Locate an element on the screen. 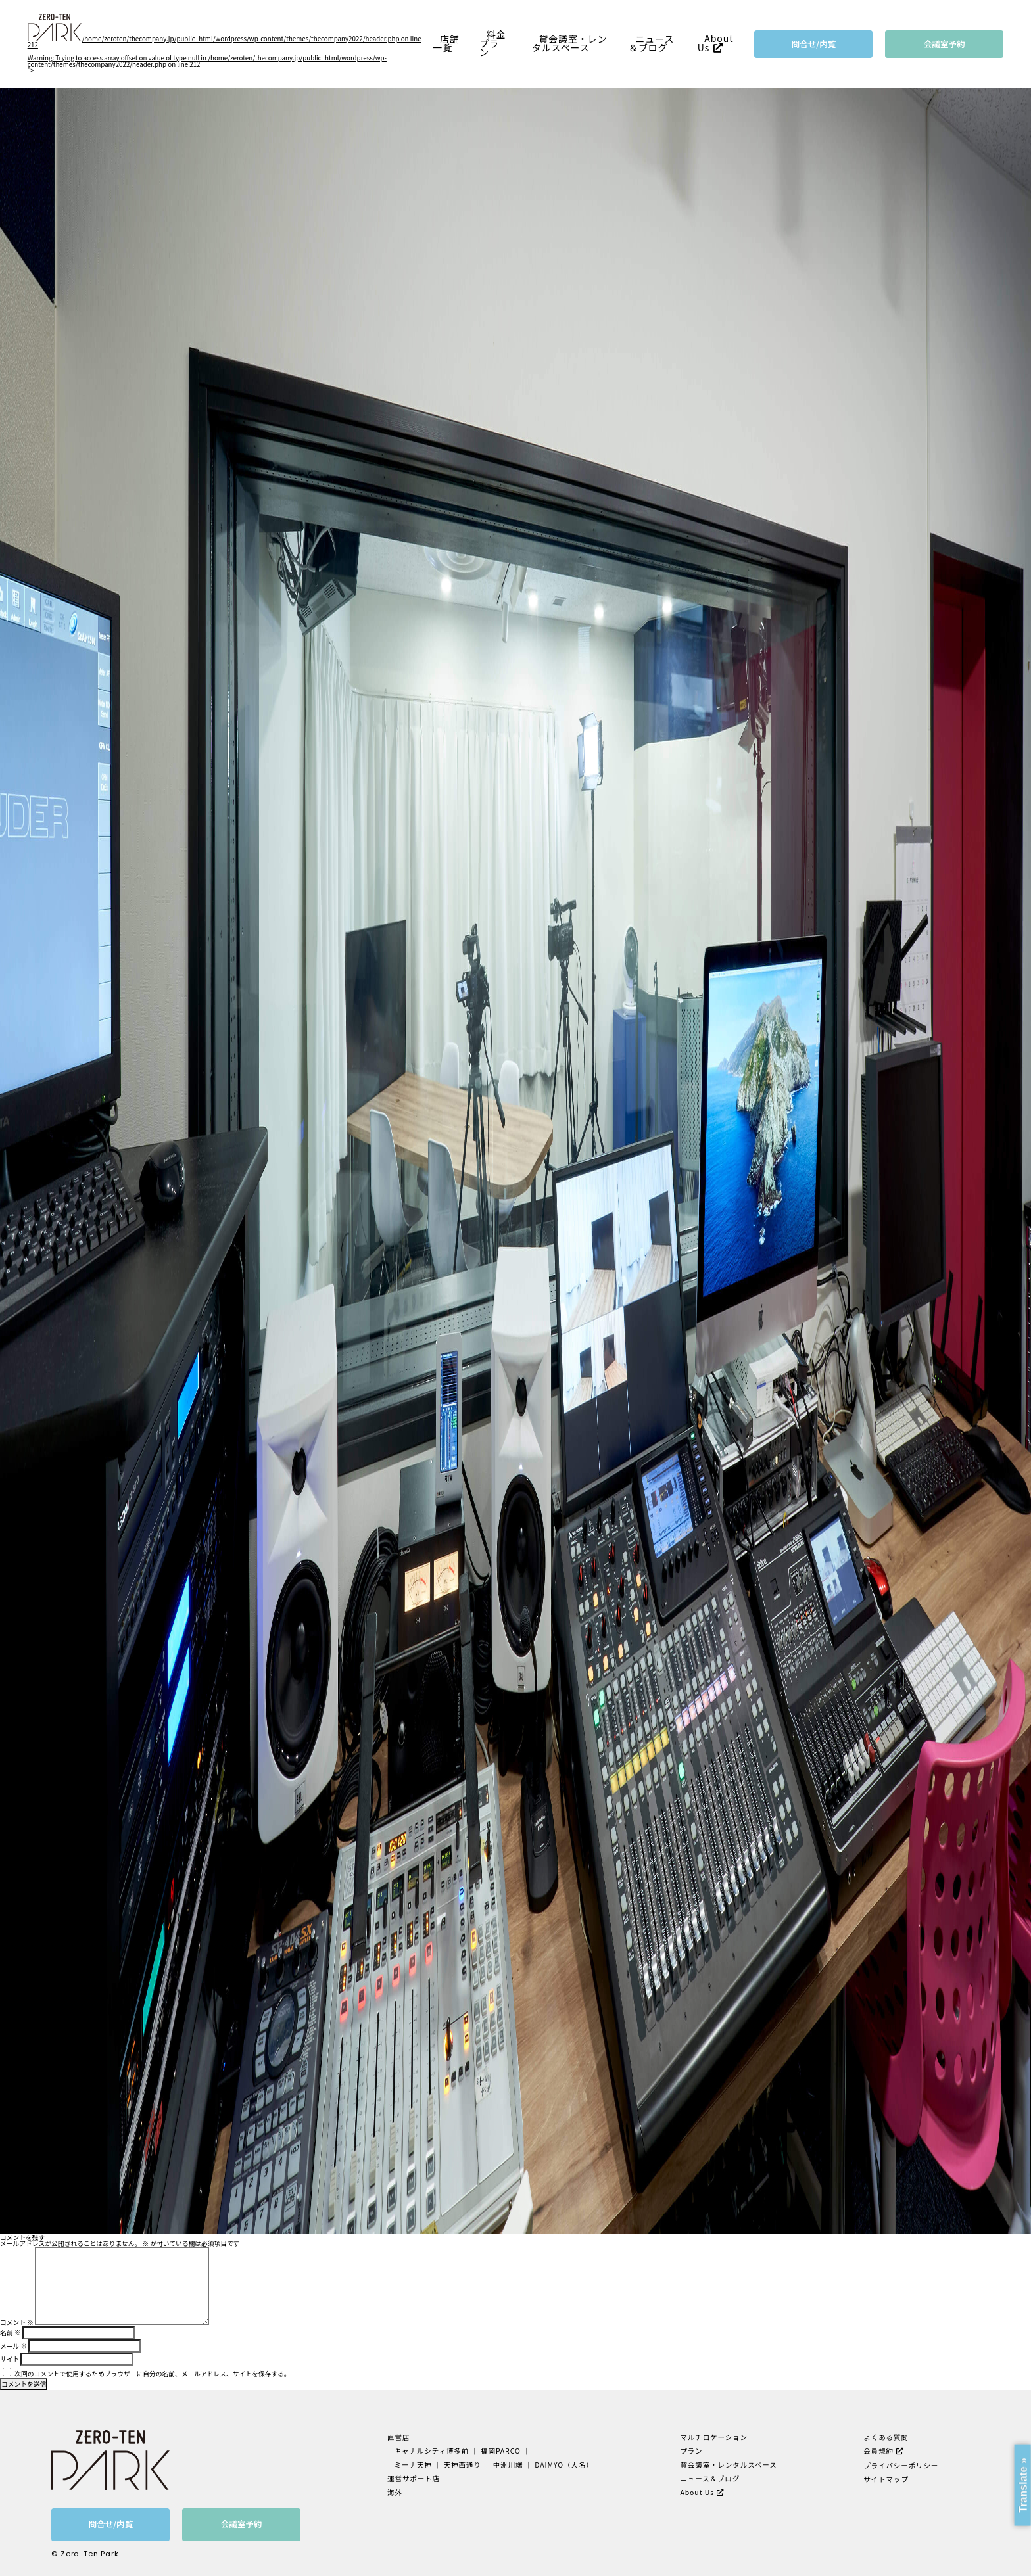  福岡PARCO is located at coordinates (501, 2451).